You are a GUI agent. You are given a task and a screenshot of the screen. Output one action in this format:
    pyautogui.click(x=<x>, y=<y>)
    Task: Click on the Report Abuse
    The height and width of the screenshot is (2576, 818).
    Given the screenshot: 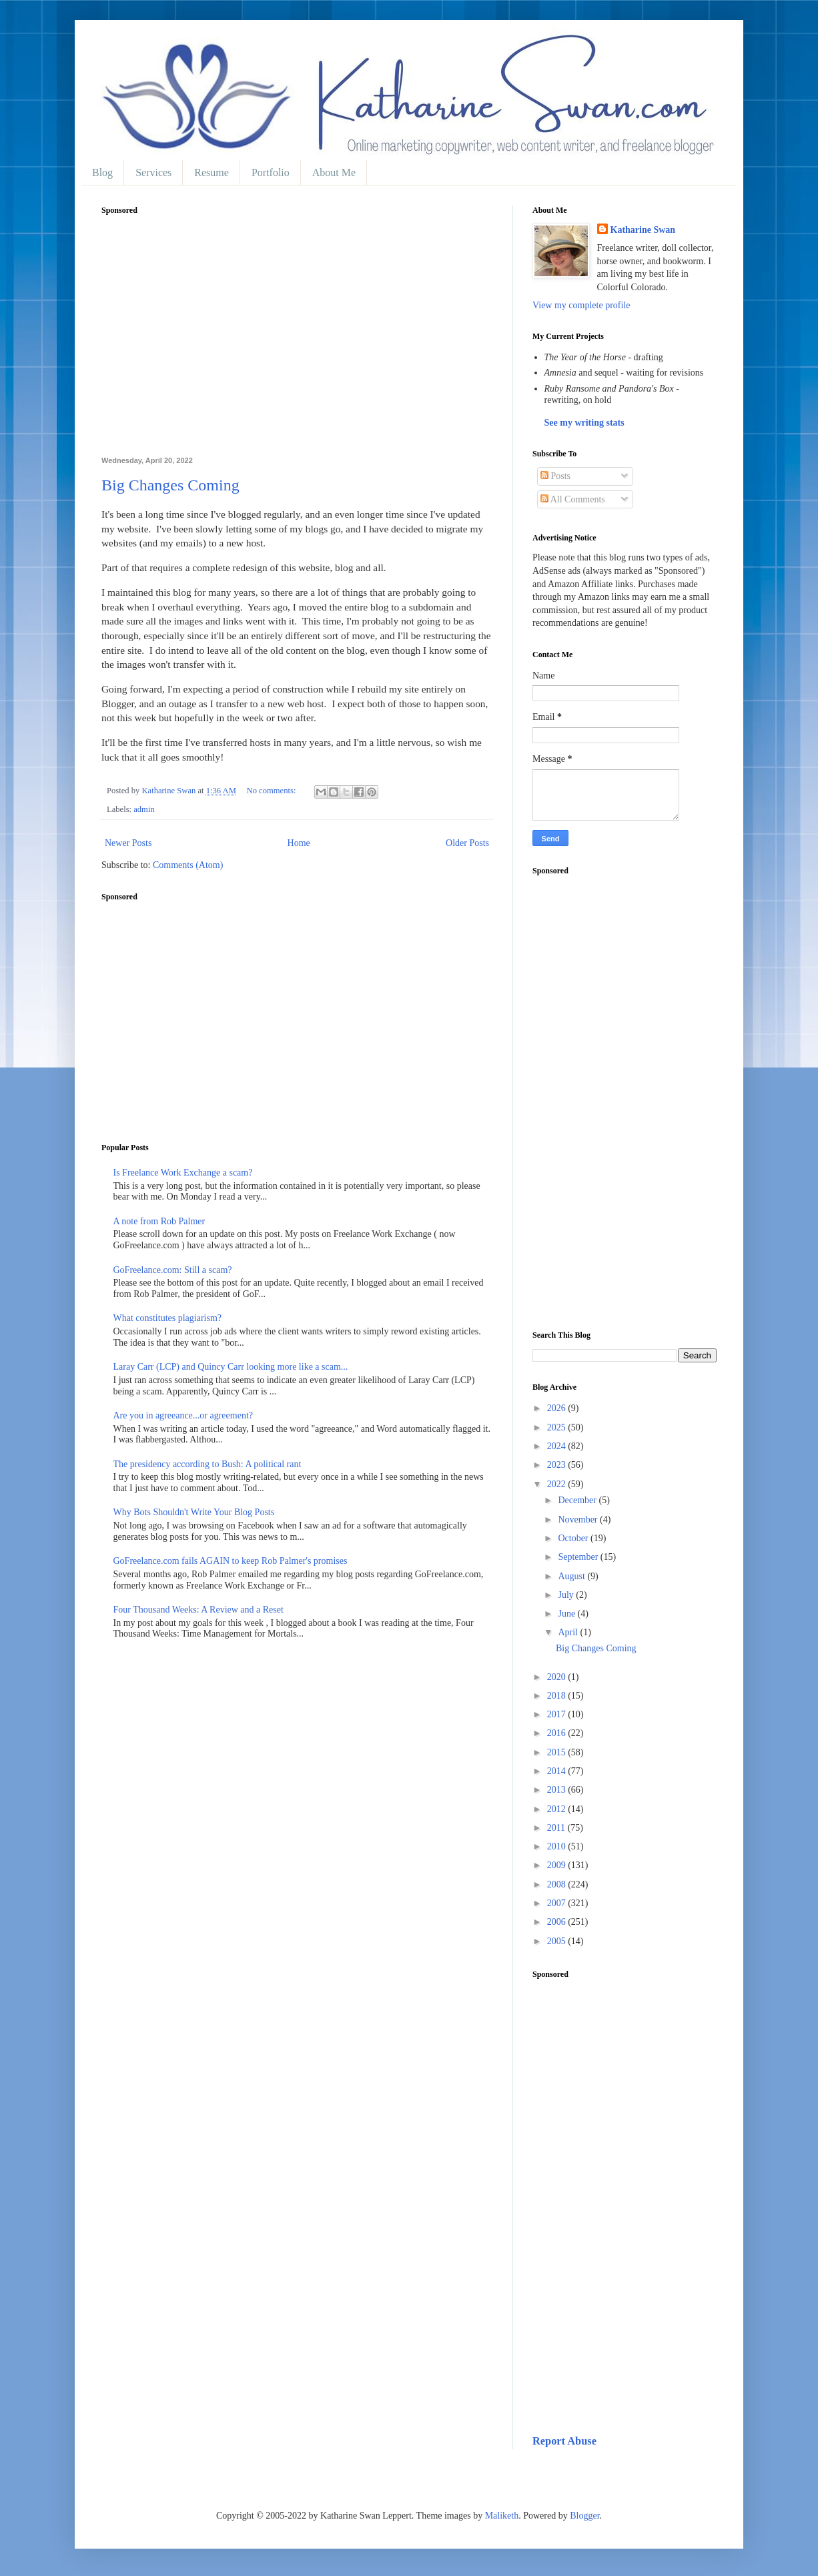 What is the action you would take?
    pyautogui.click(x=564, y=2441)
    